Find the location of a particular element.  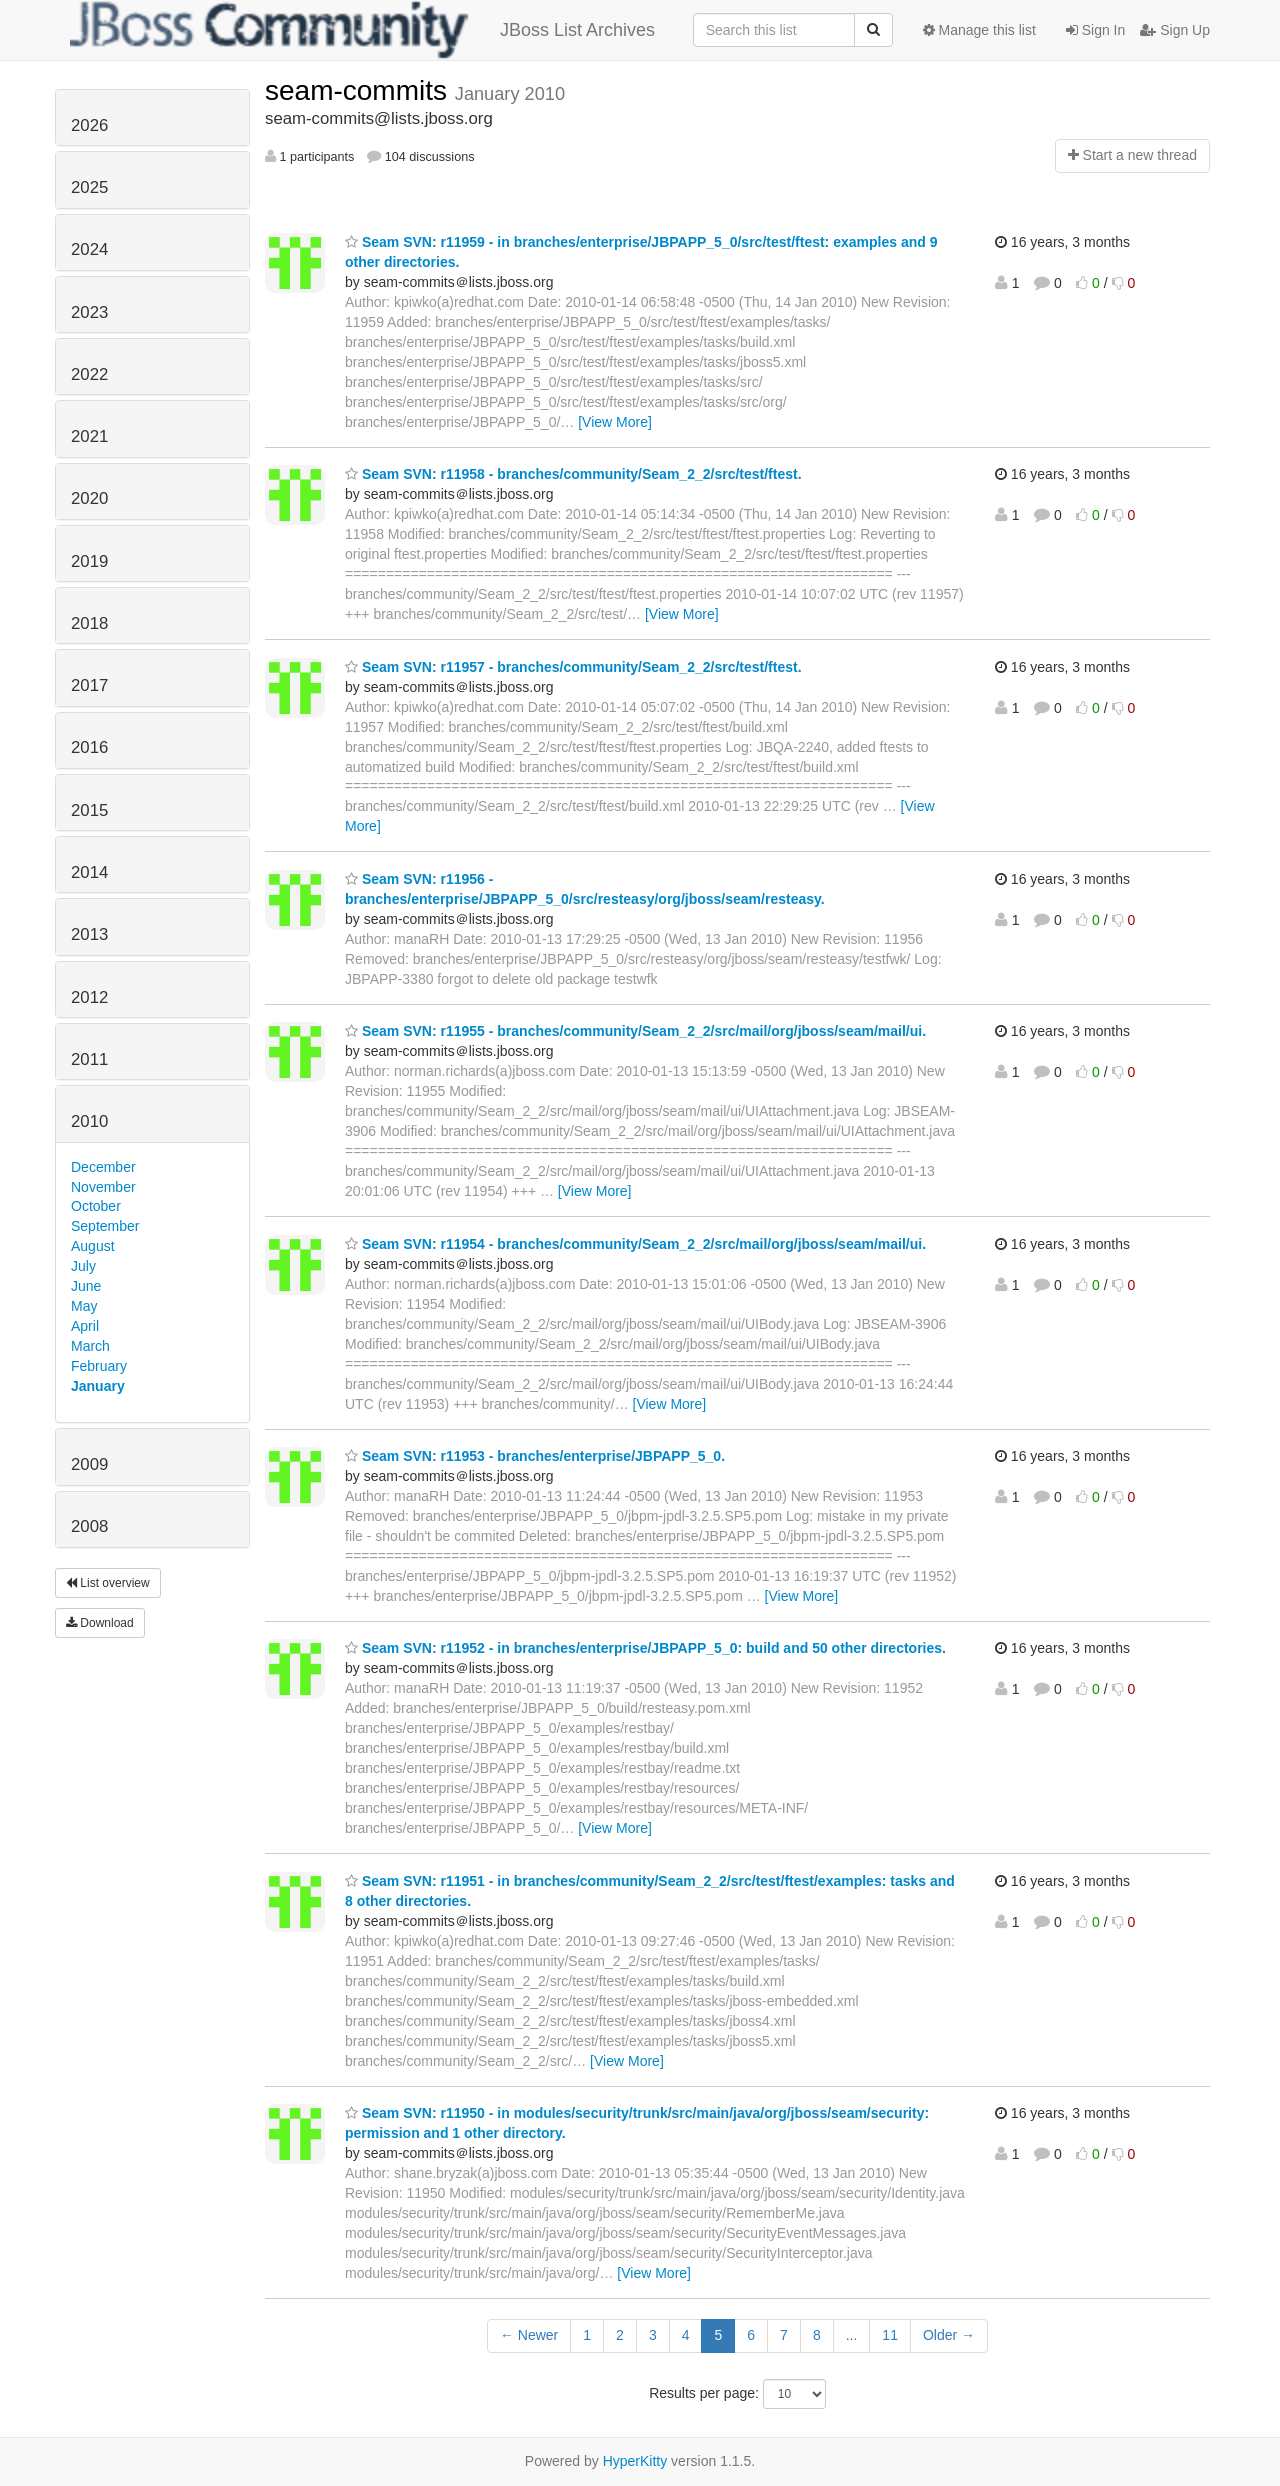

2018 is located at coordinates (89, 623).